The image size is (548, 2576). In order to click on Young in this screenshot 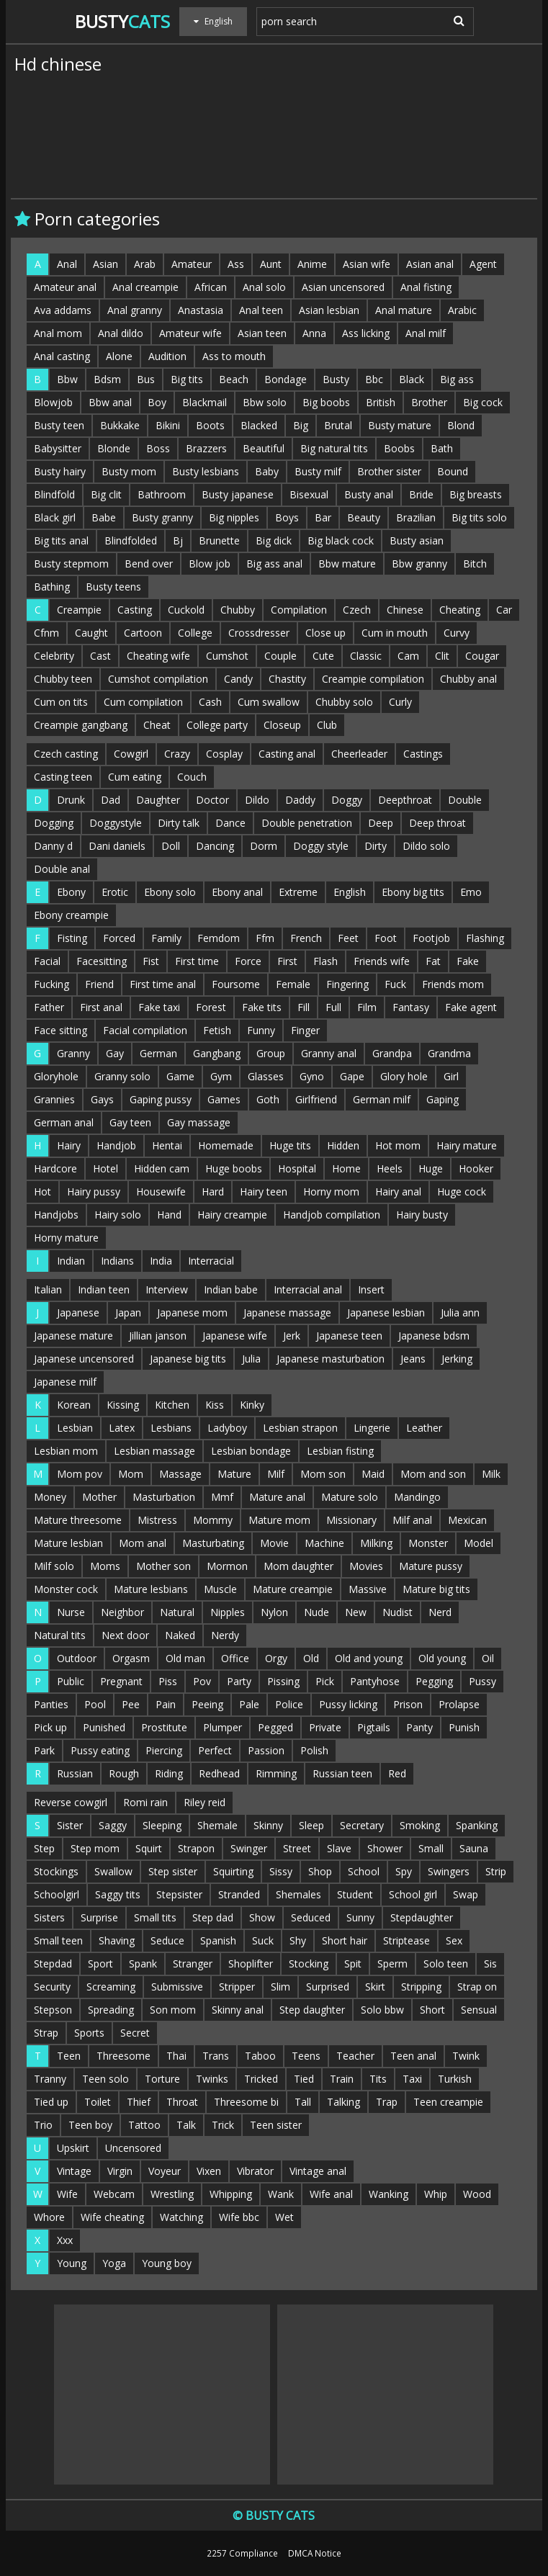, I will do `click(71, 2263)`.